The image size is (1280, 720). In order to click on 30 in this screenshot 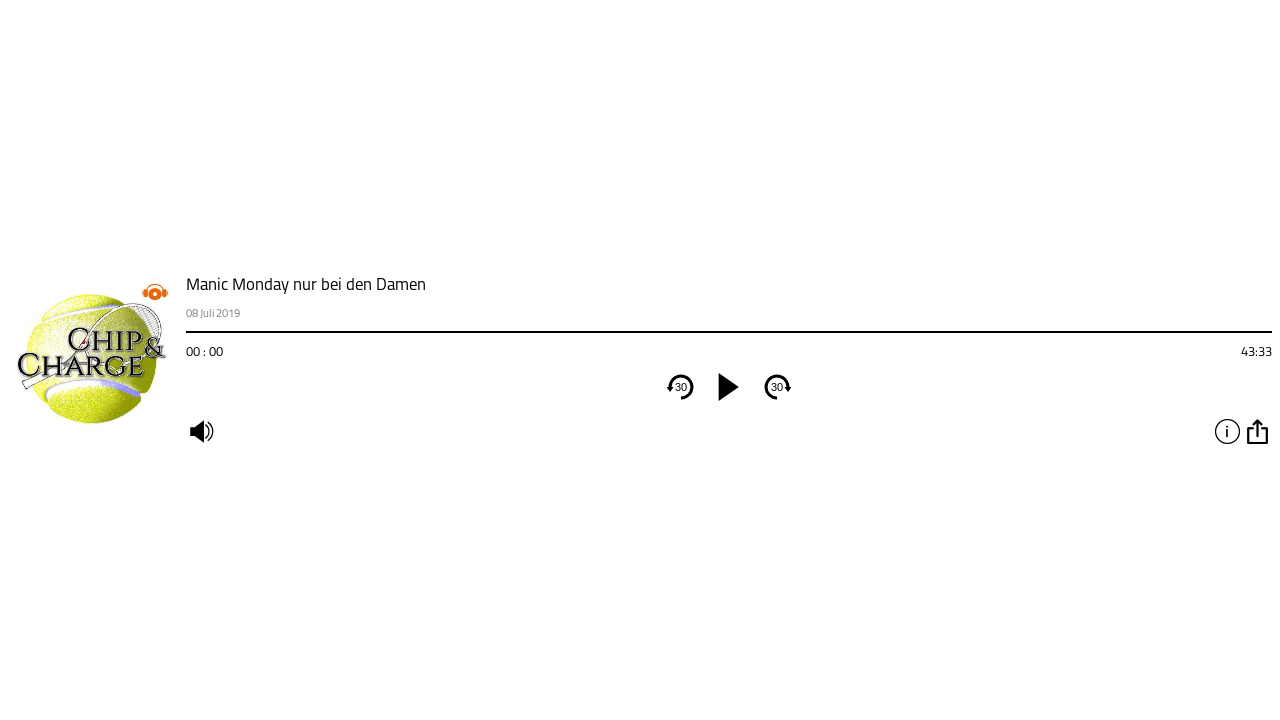, I will do `click(681, 387)`.